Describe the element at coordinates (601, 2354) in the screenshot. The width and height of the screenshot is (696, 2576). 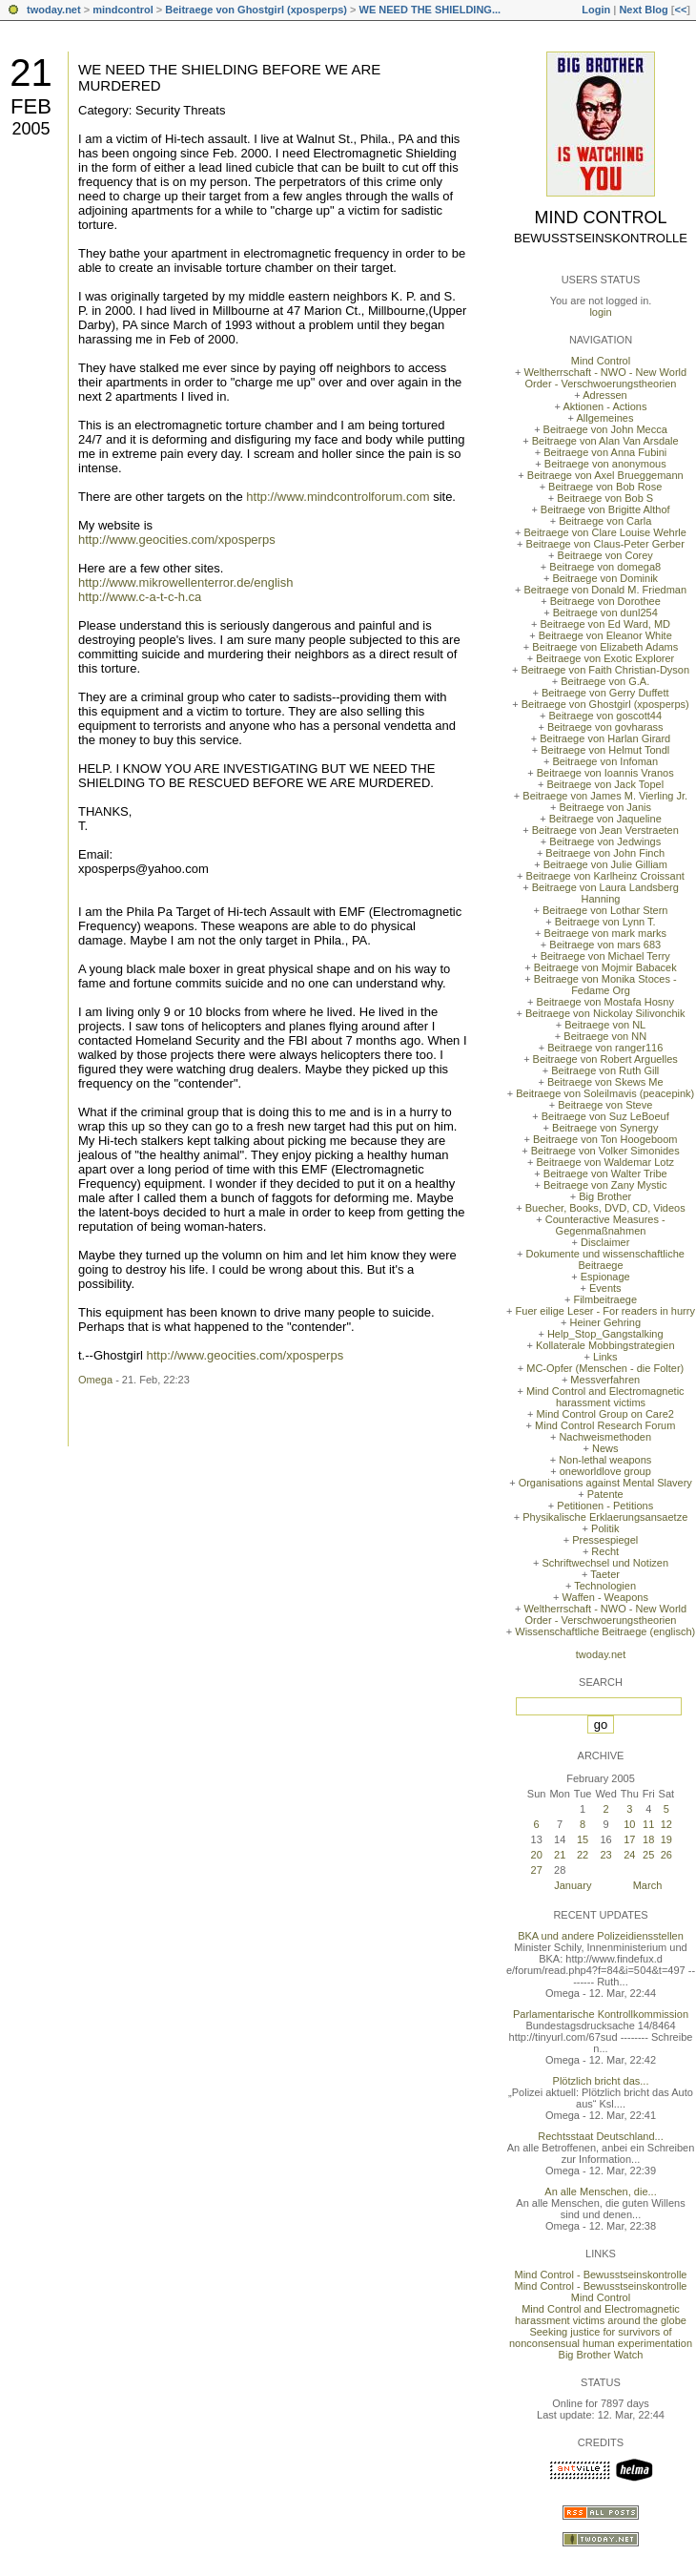
I see `Big Brother Watch` at that location.